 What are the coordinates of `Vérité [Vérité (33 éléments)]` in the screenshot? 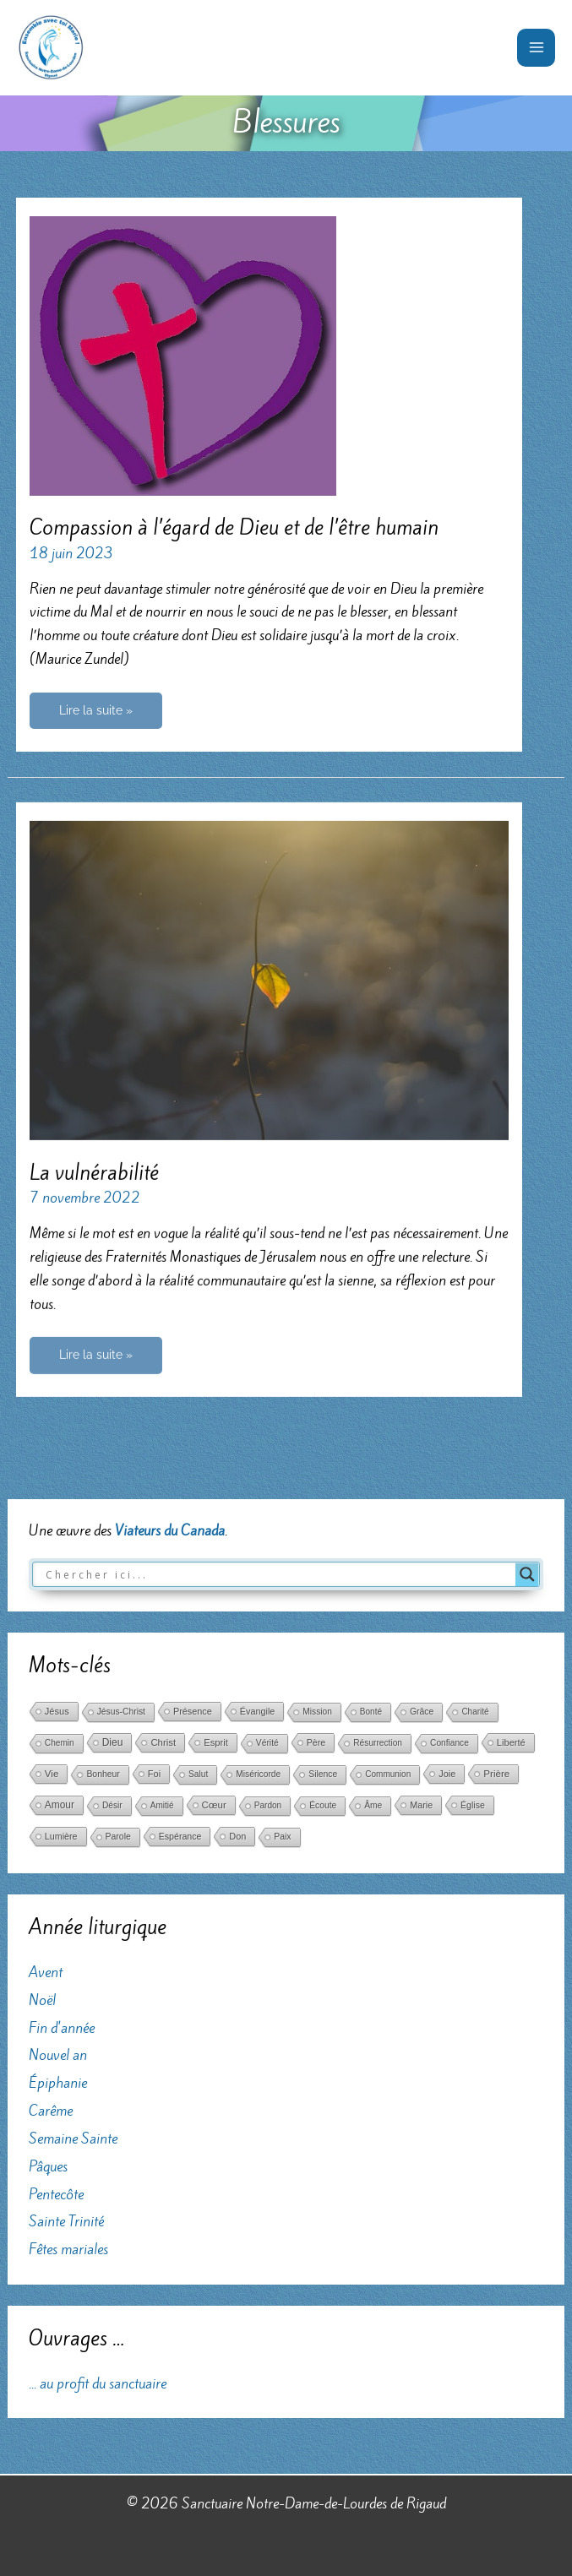 It's located at (267, 1742).